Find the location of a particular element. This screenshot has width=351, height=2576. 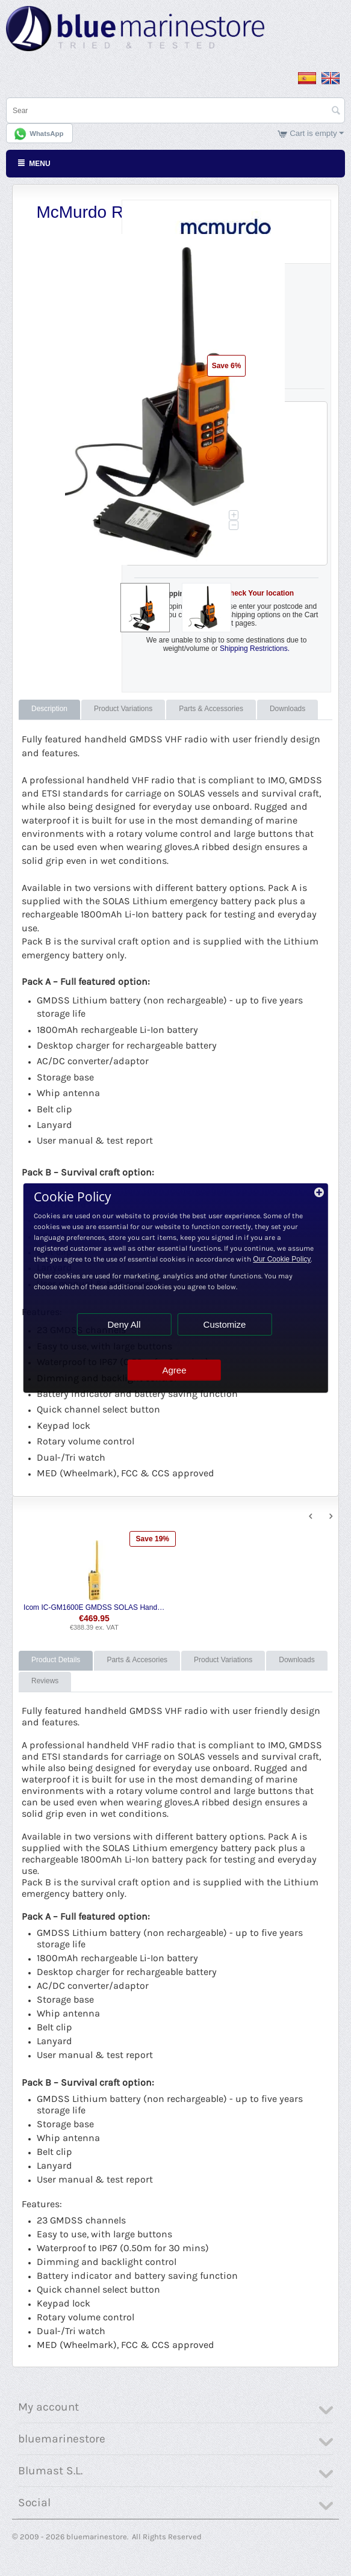

Description is located at coordinates (49, 708).